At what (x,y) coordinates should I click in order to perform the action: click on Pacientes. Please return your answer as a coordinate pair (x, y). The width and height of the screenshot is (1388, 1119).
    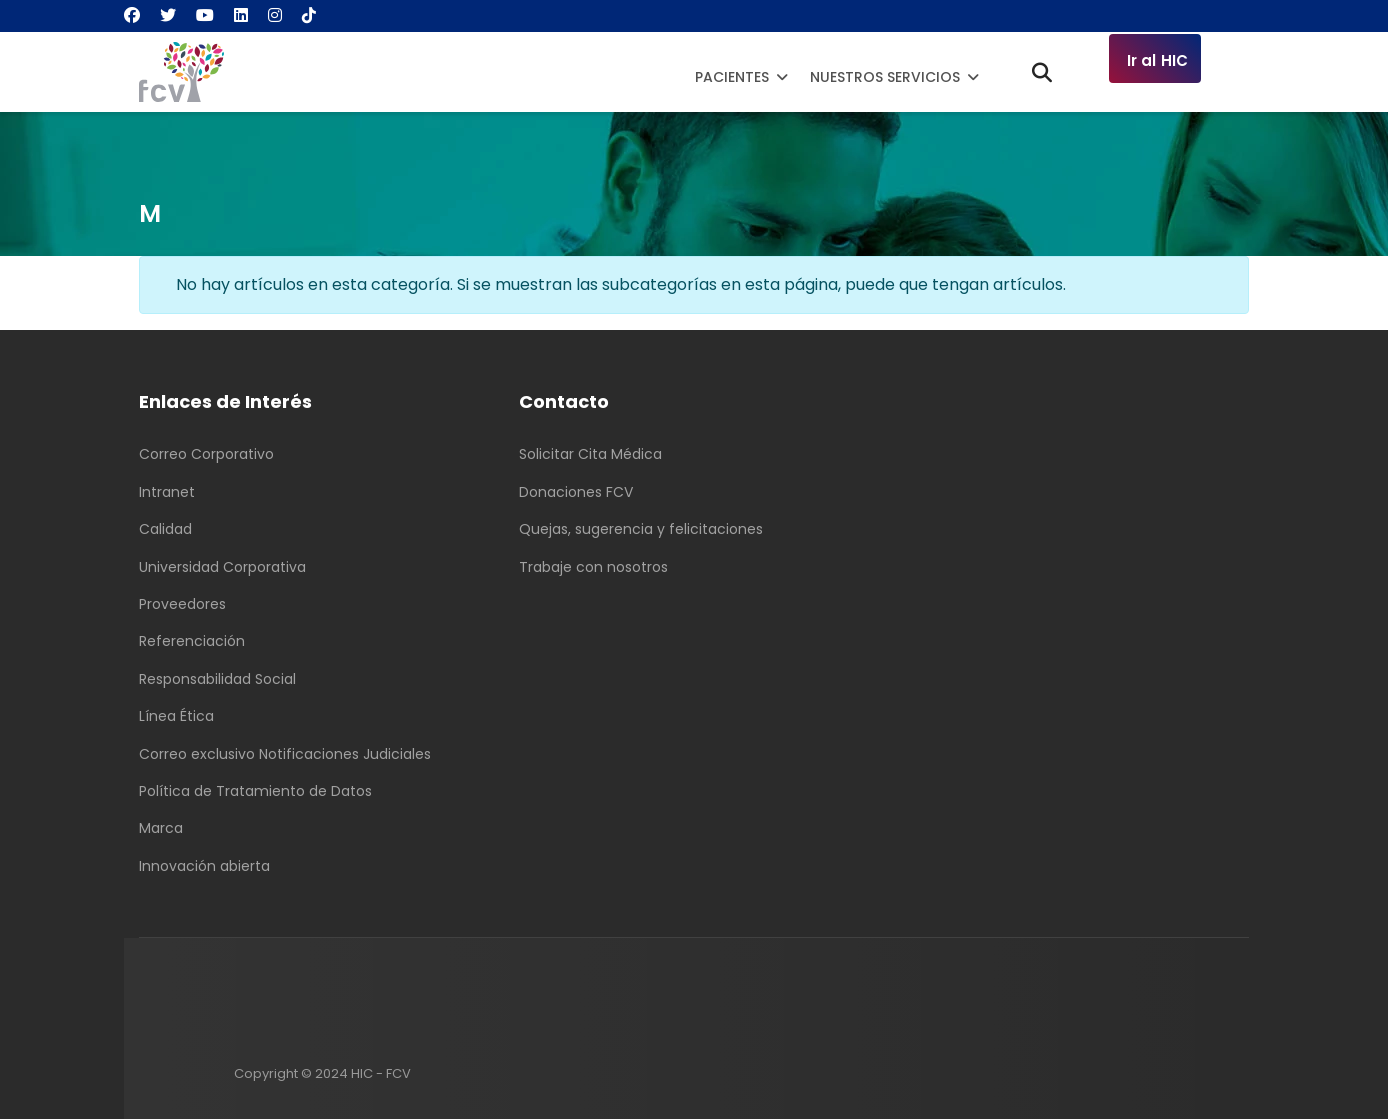
    Looking at the image, I should click on (732, 77).